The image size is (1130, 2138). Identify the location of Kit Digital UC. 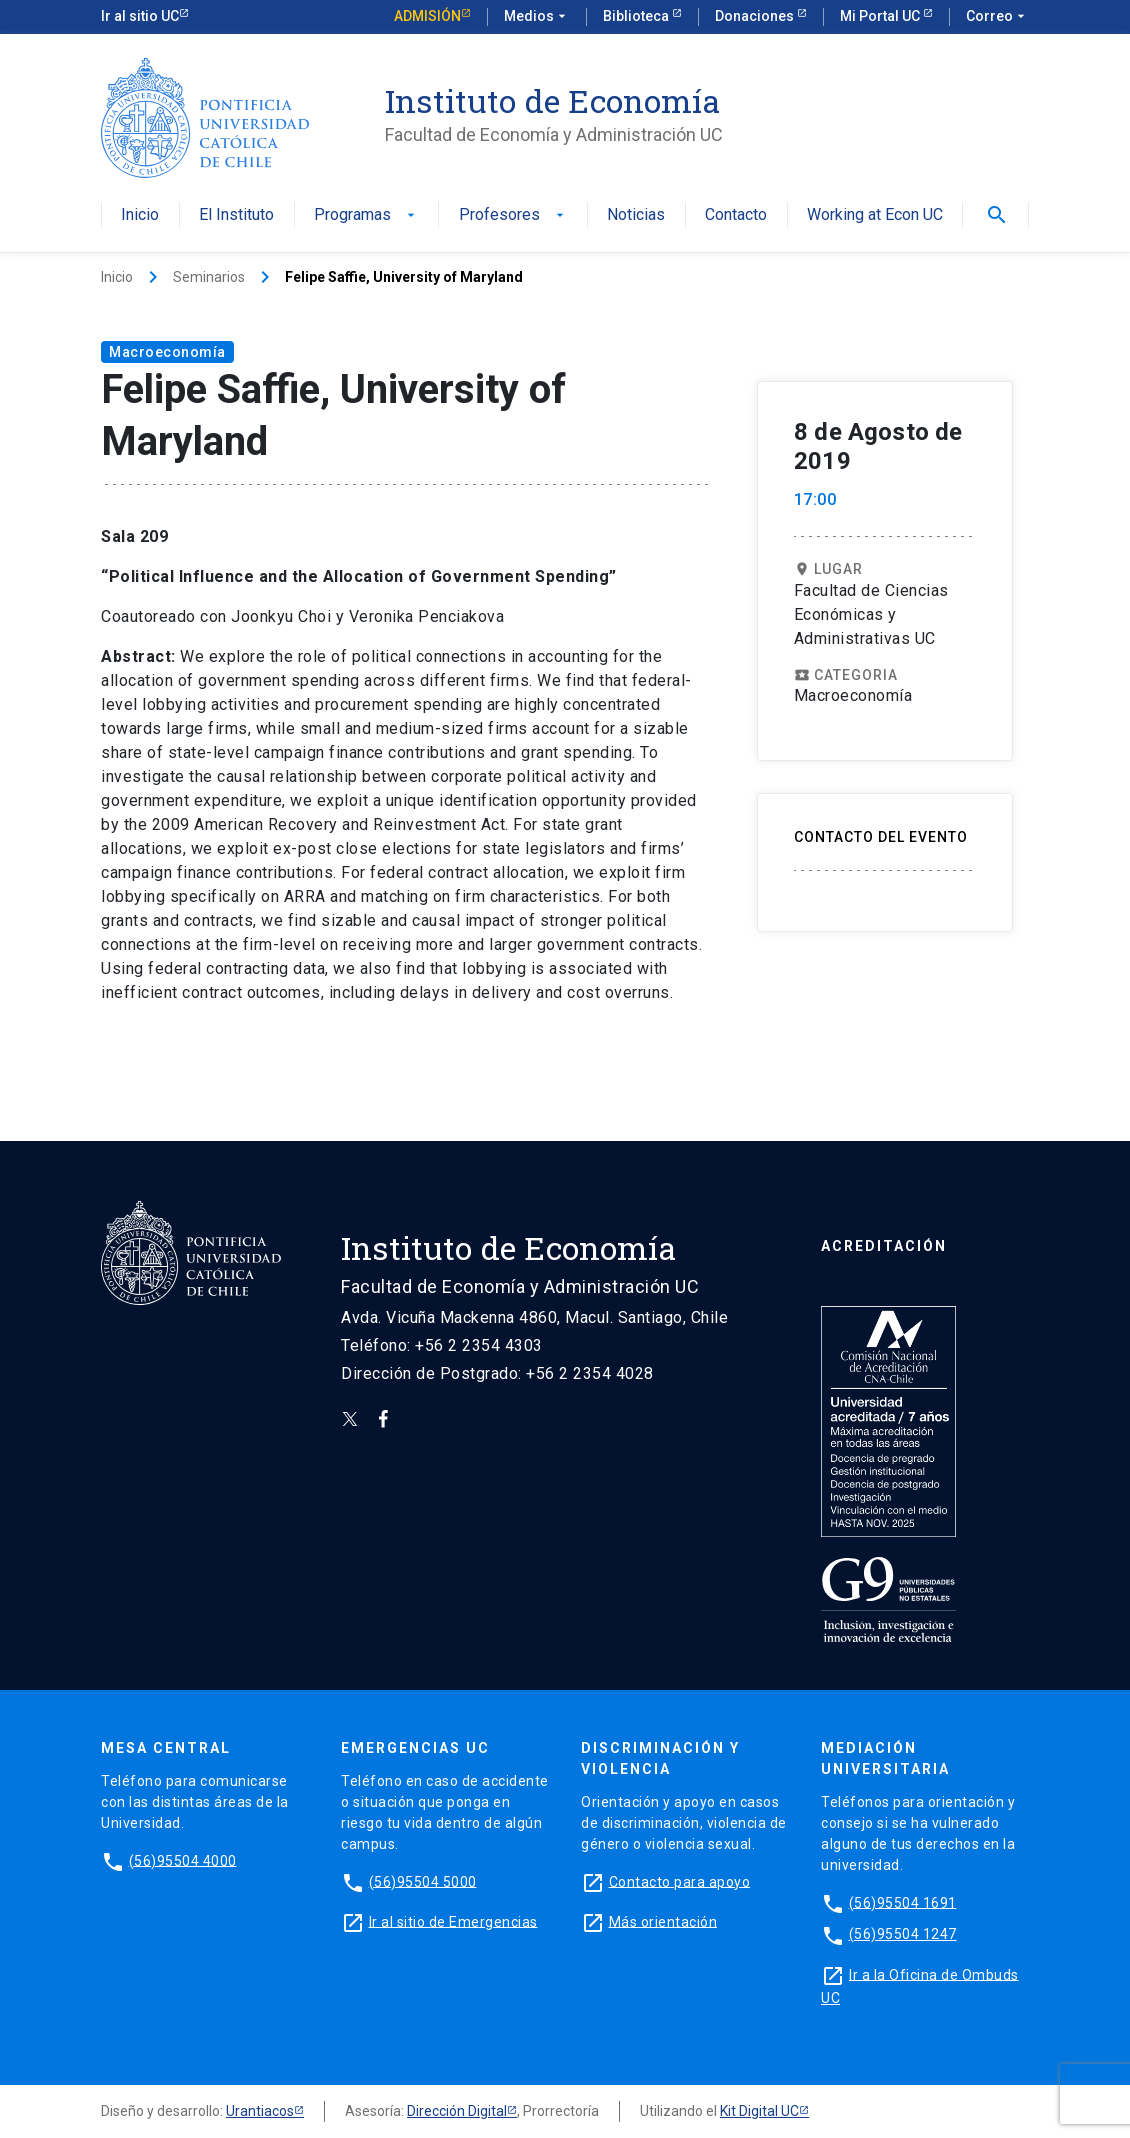
(759, 2111).